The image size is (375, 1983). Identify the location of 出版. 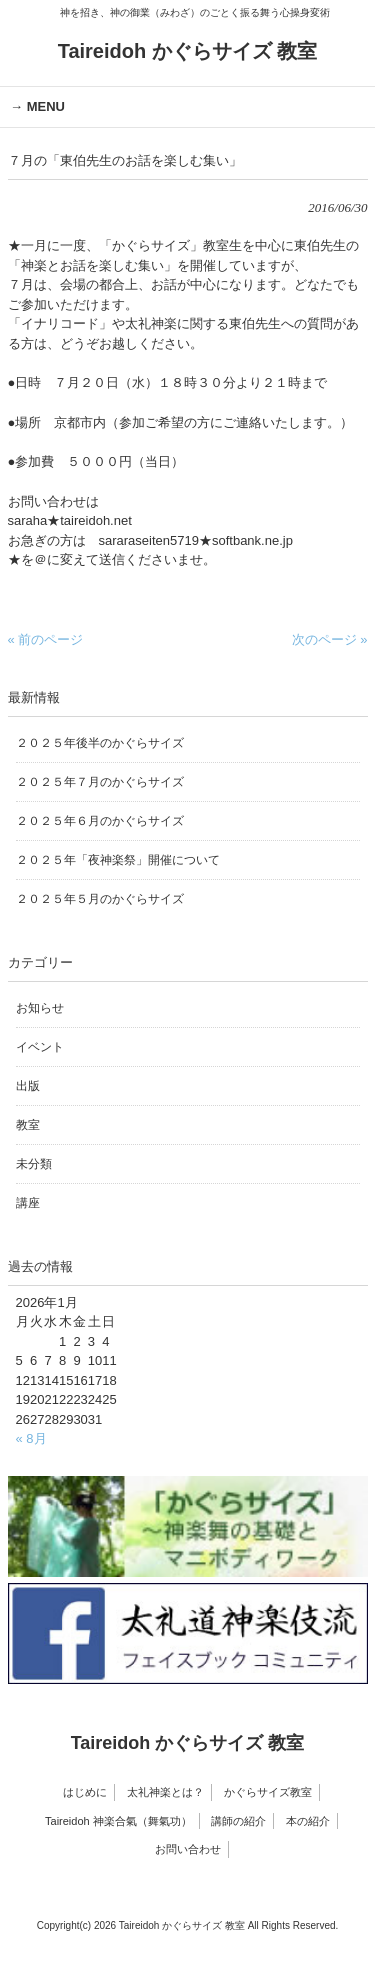
(28, 1086).